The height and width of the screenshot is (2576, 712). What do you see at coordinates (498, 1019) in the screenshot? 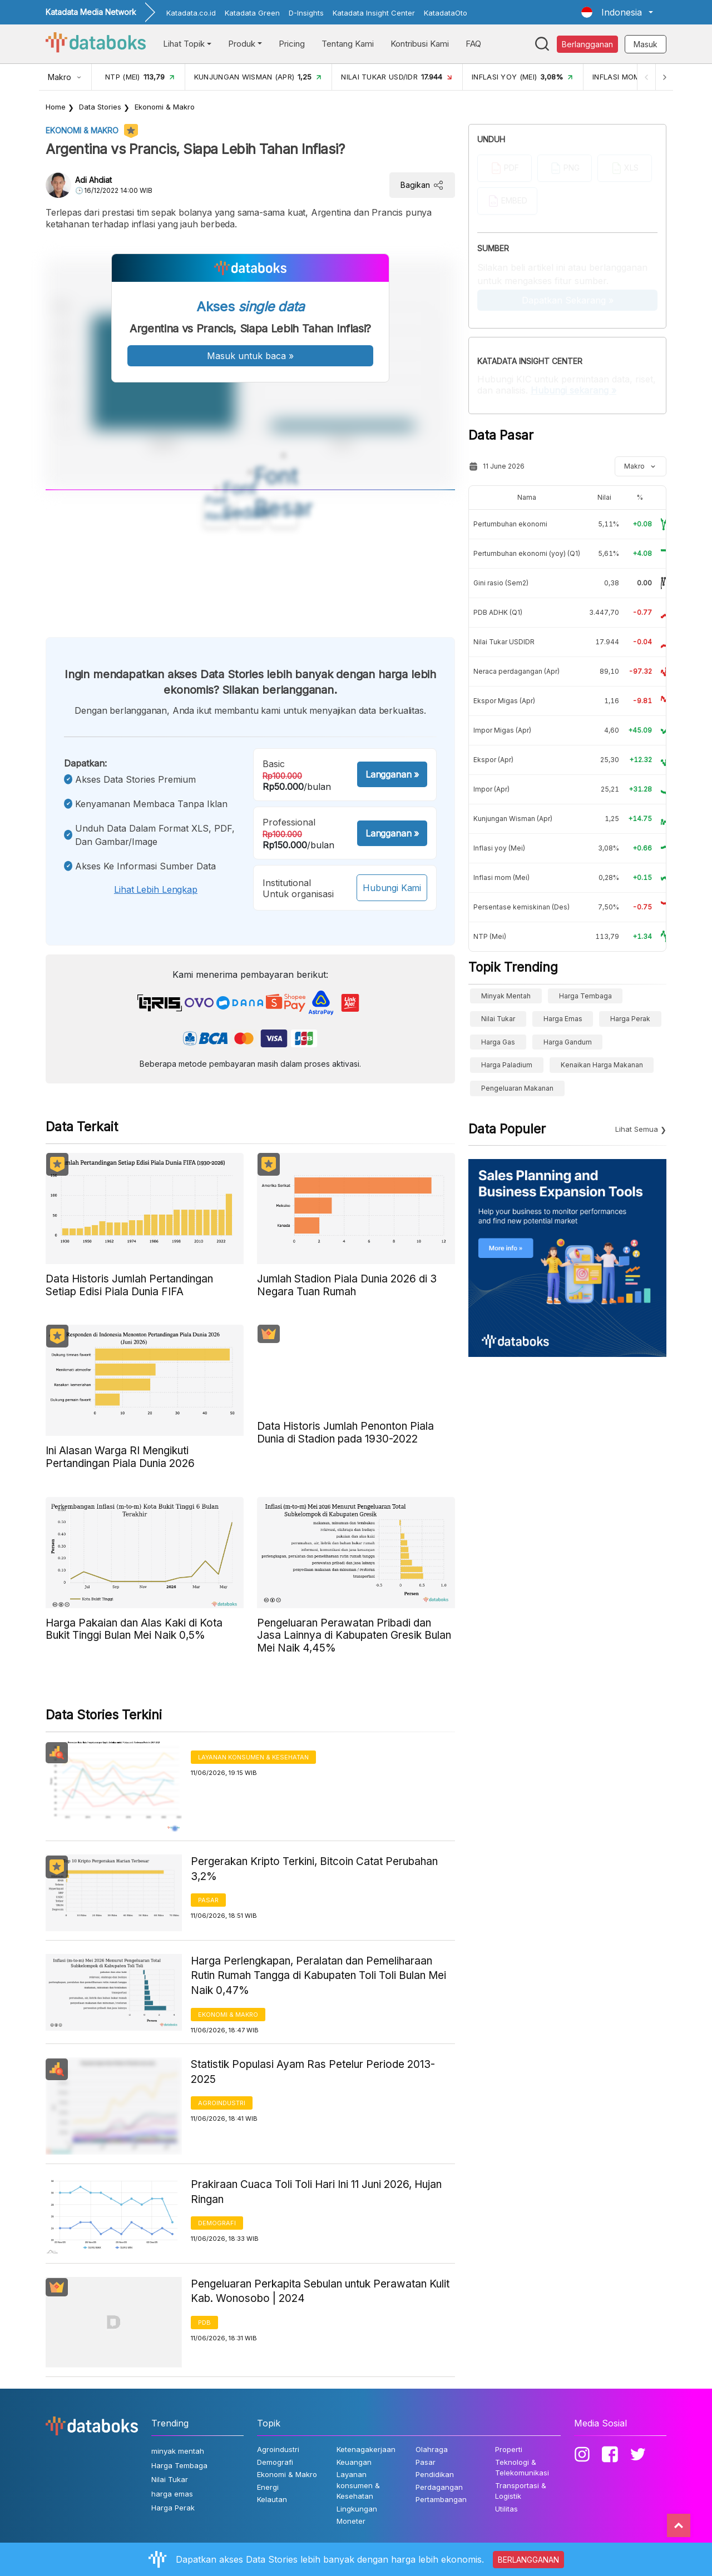
I see `Nilai Tukar` at bounding box center [498, 1019].